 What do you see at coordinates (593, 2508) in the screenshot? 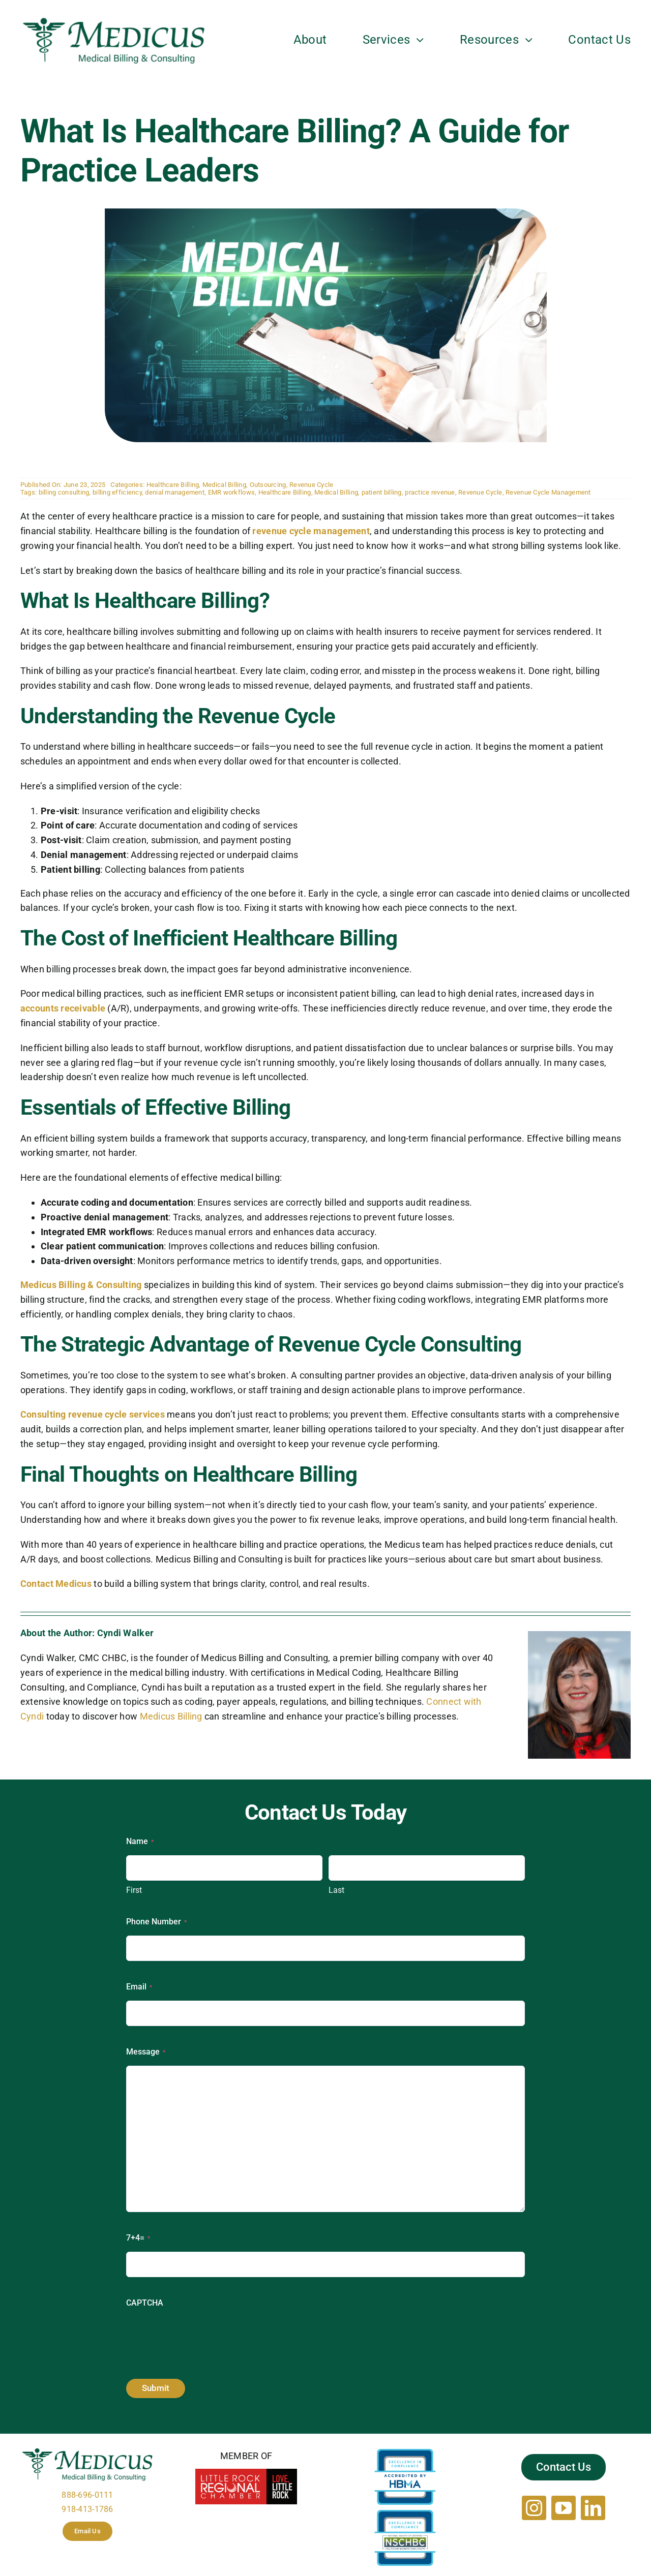
I see `[linkedin]` at bounding box center [593, 2508].